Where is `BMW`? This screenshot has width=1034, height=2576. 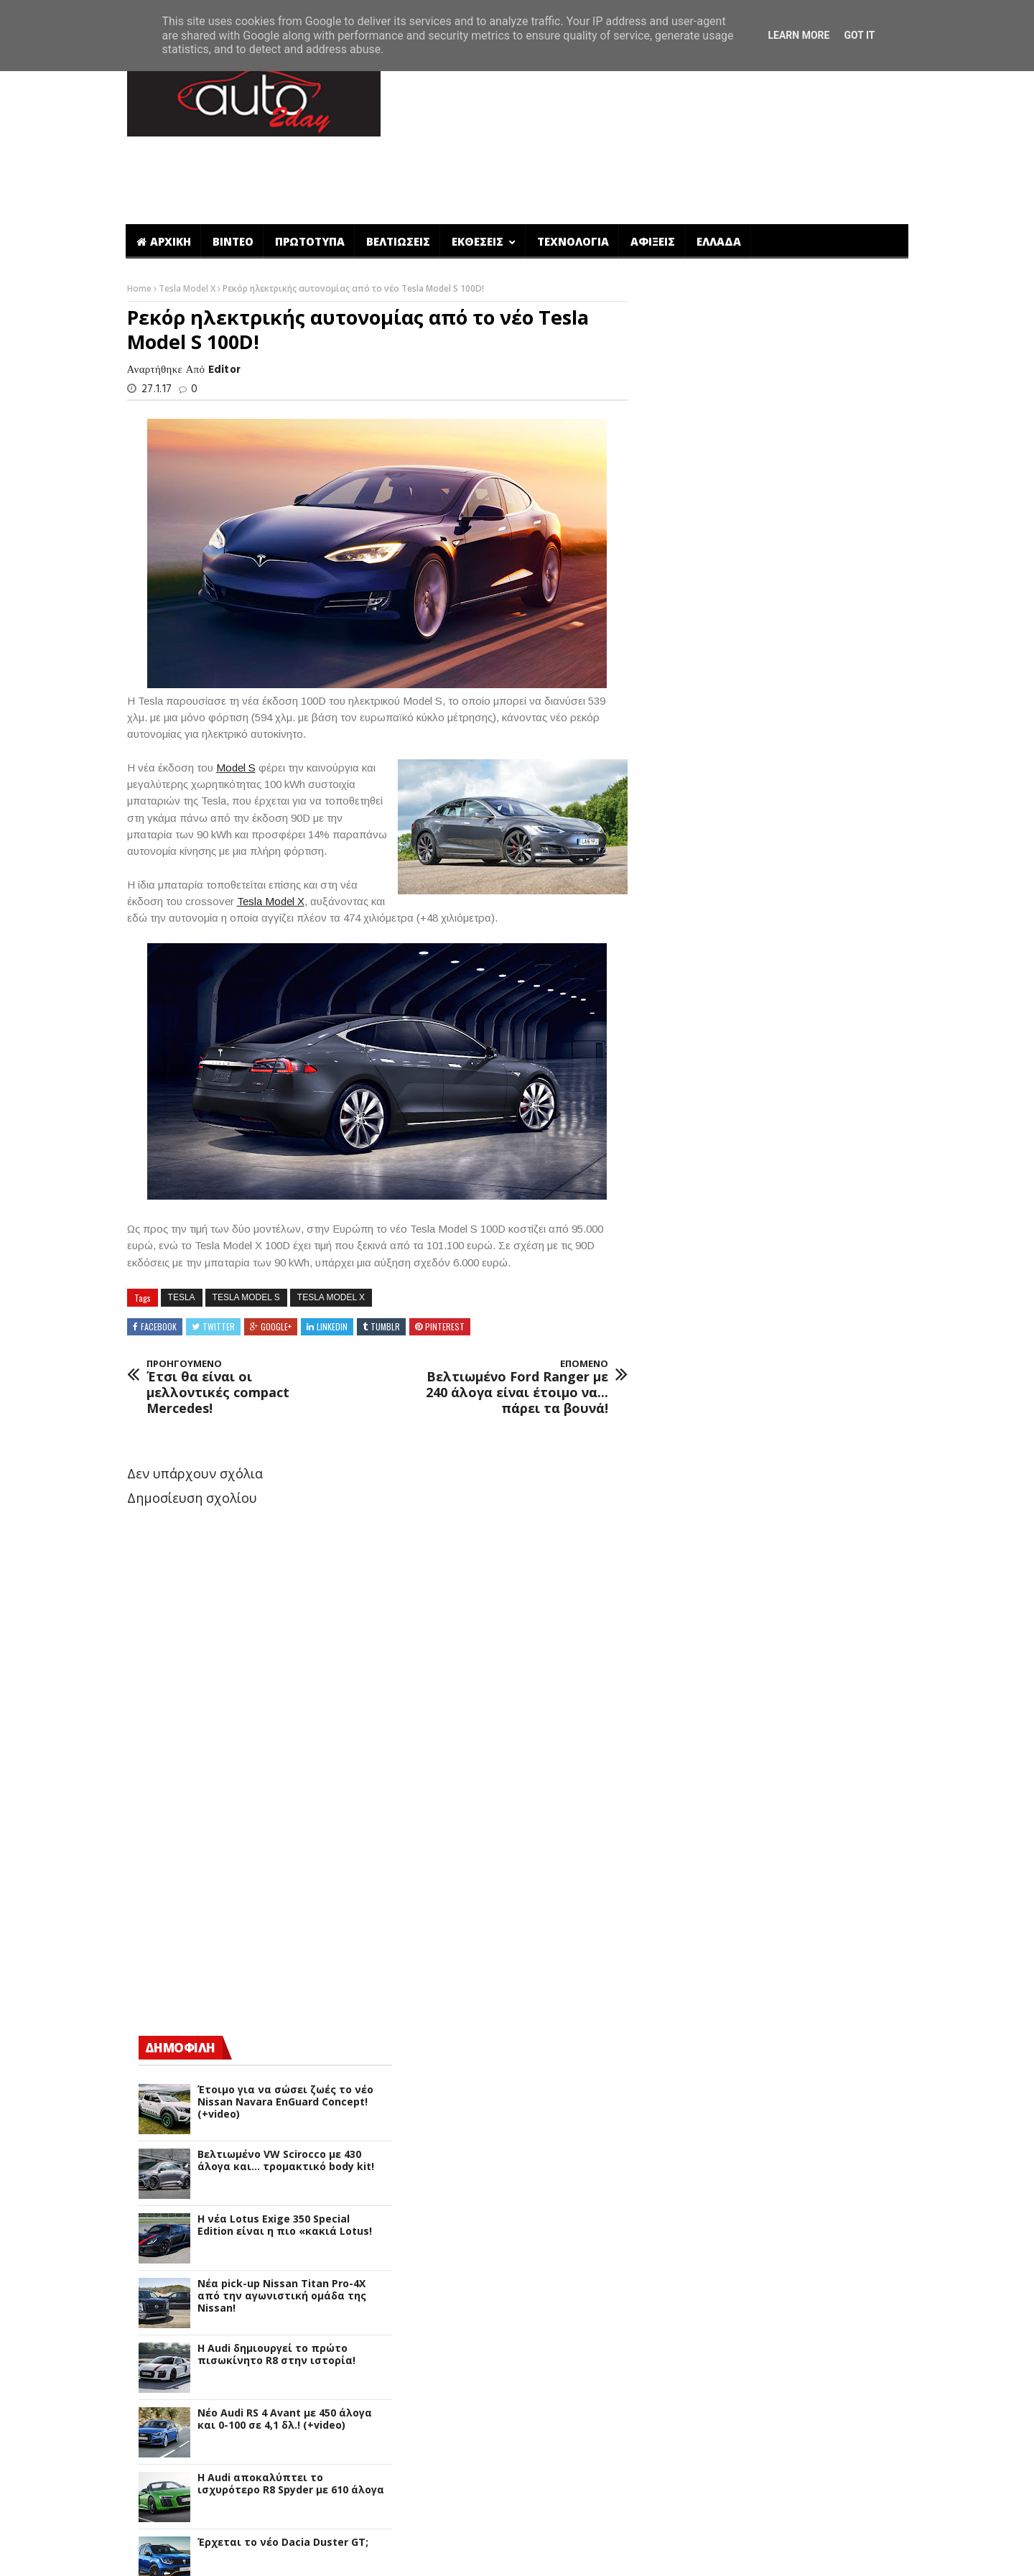
BMW is located at coordinates (679, 1504).